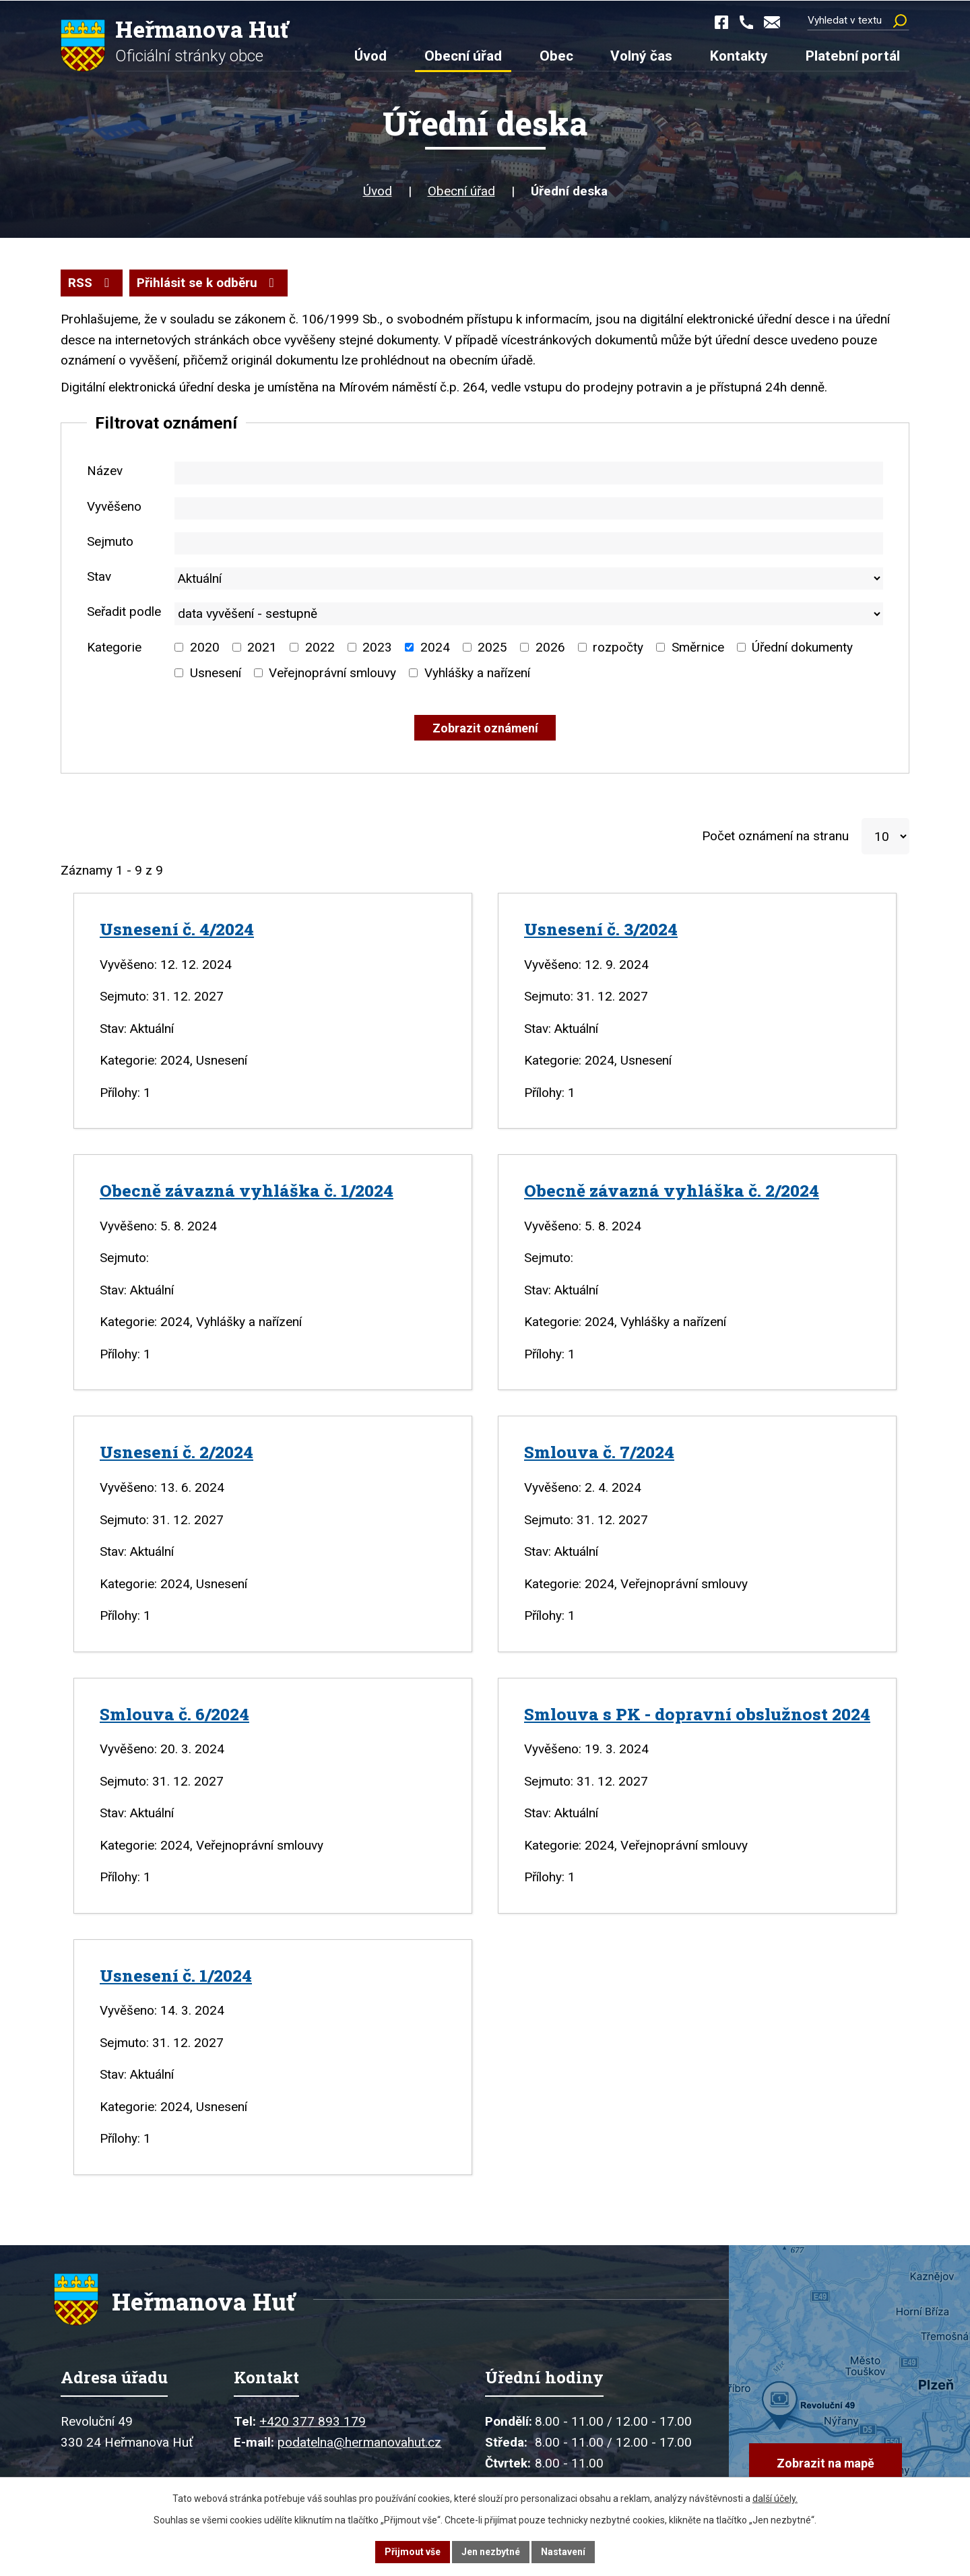 The height and width of the screenshot is (2576, 970). What do you see at coordinates (775, 834) in the screenshot?
I see `Počet oznámení na stranu` at bounding box center [775, 834].